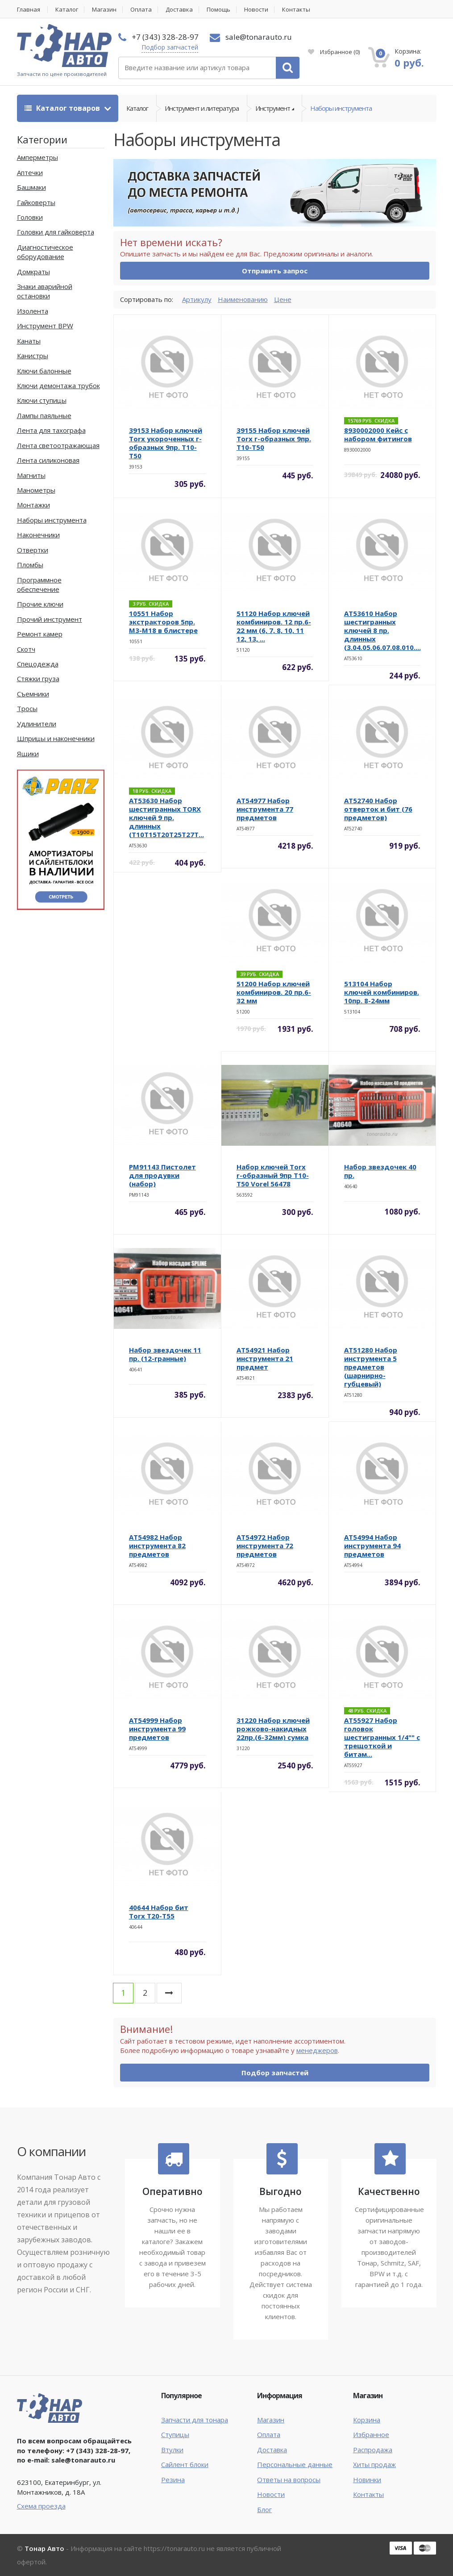 The image size is (453, 2576). Describe the element at coordinates (157, 1729) in the screenshot. I see `AT54999 Набор инструмента 99 предметов` at that location.